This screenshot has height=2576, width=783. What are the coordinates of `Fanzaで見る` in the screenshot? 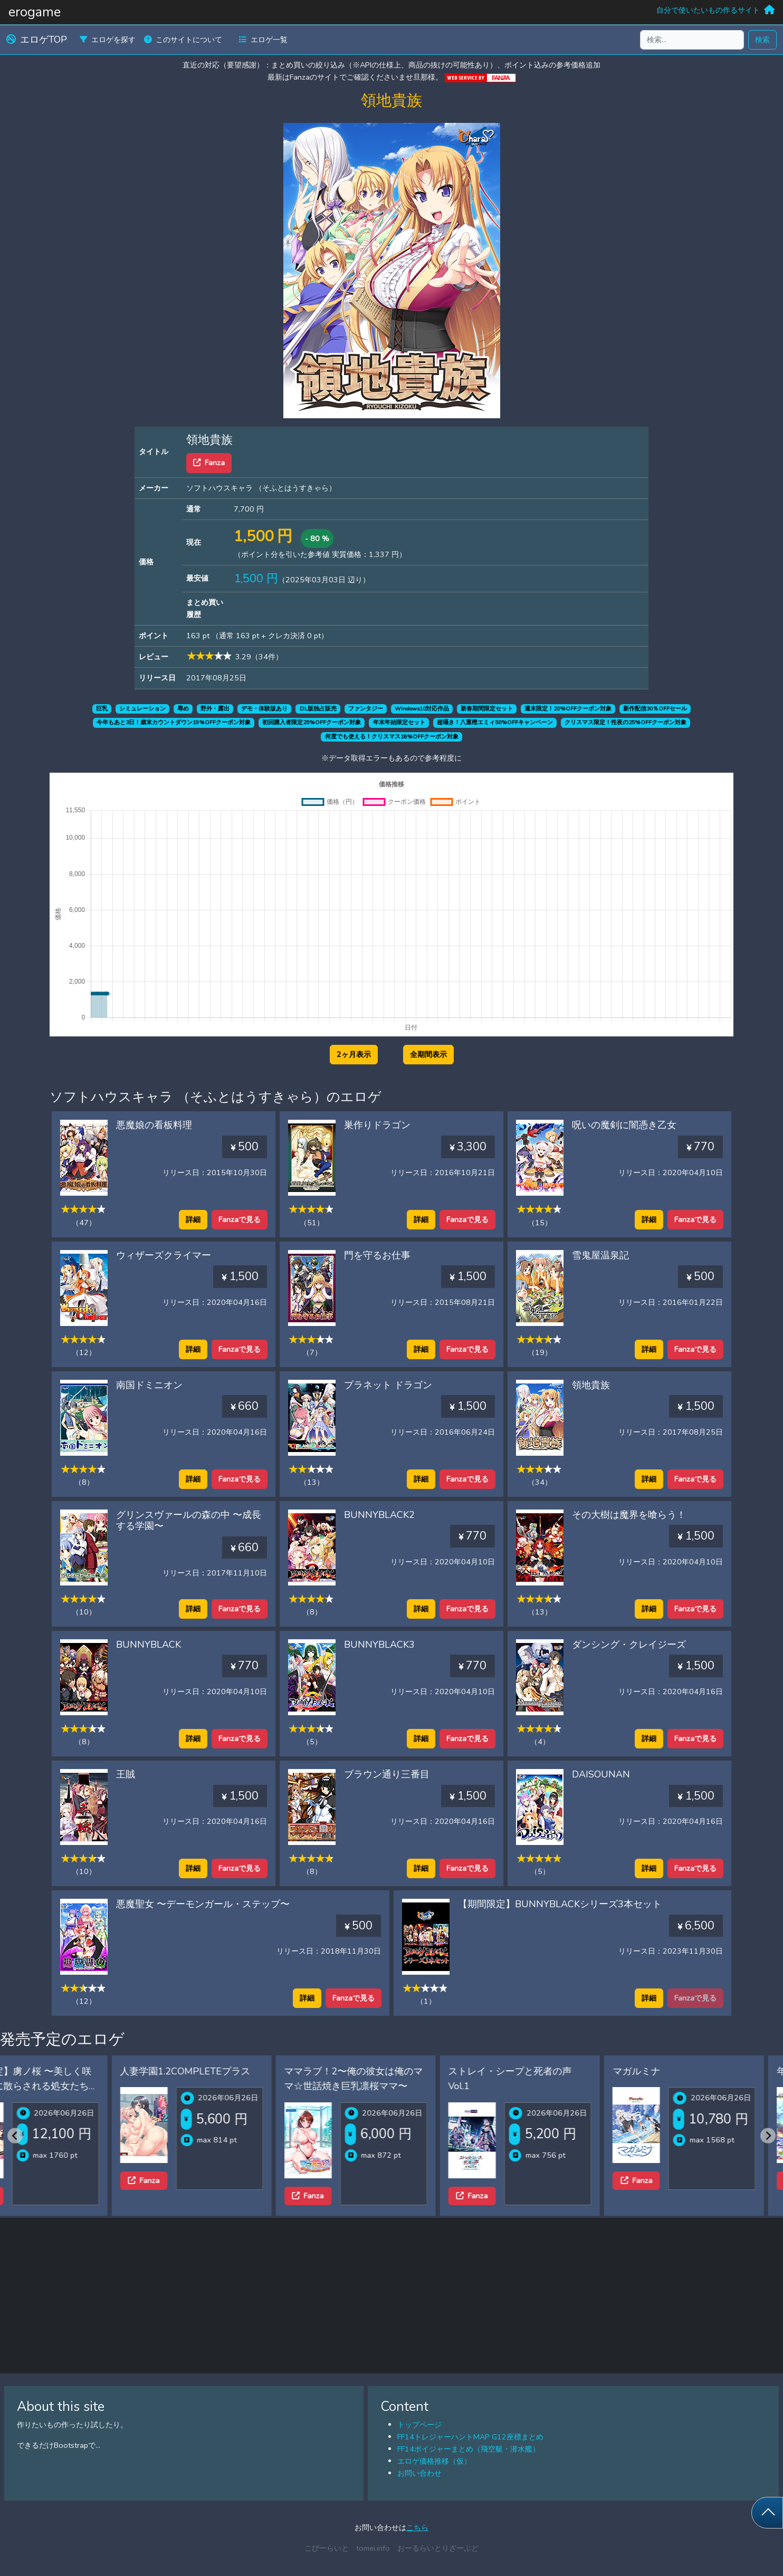 It's located at (239, 1219).